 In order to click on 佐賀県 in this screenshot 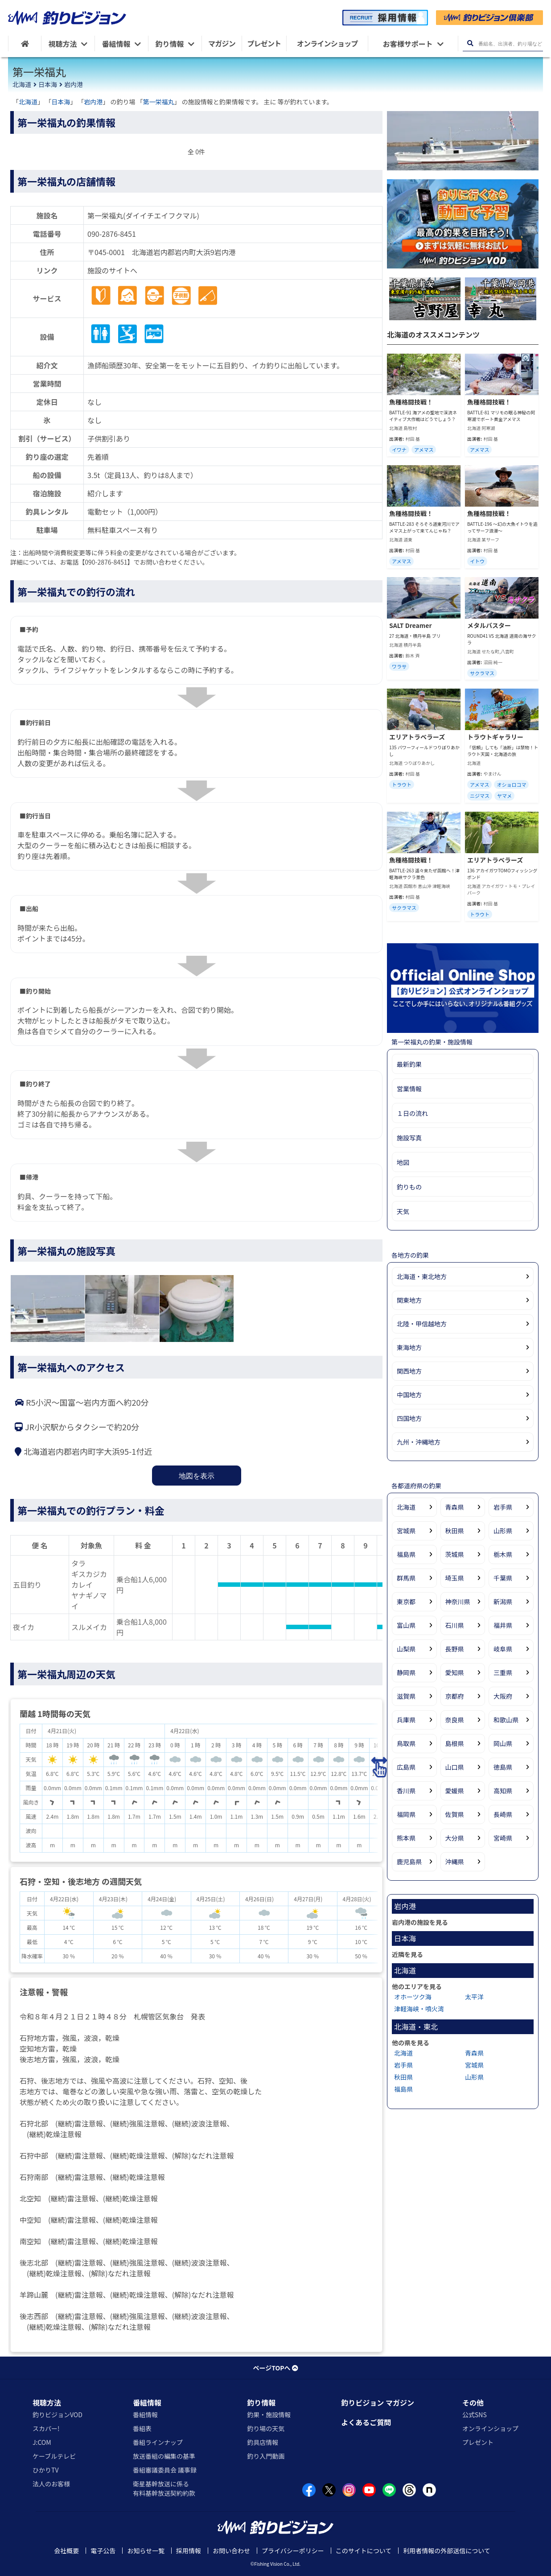, I will do `click(454, 1814)`.